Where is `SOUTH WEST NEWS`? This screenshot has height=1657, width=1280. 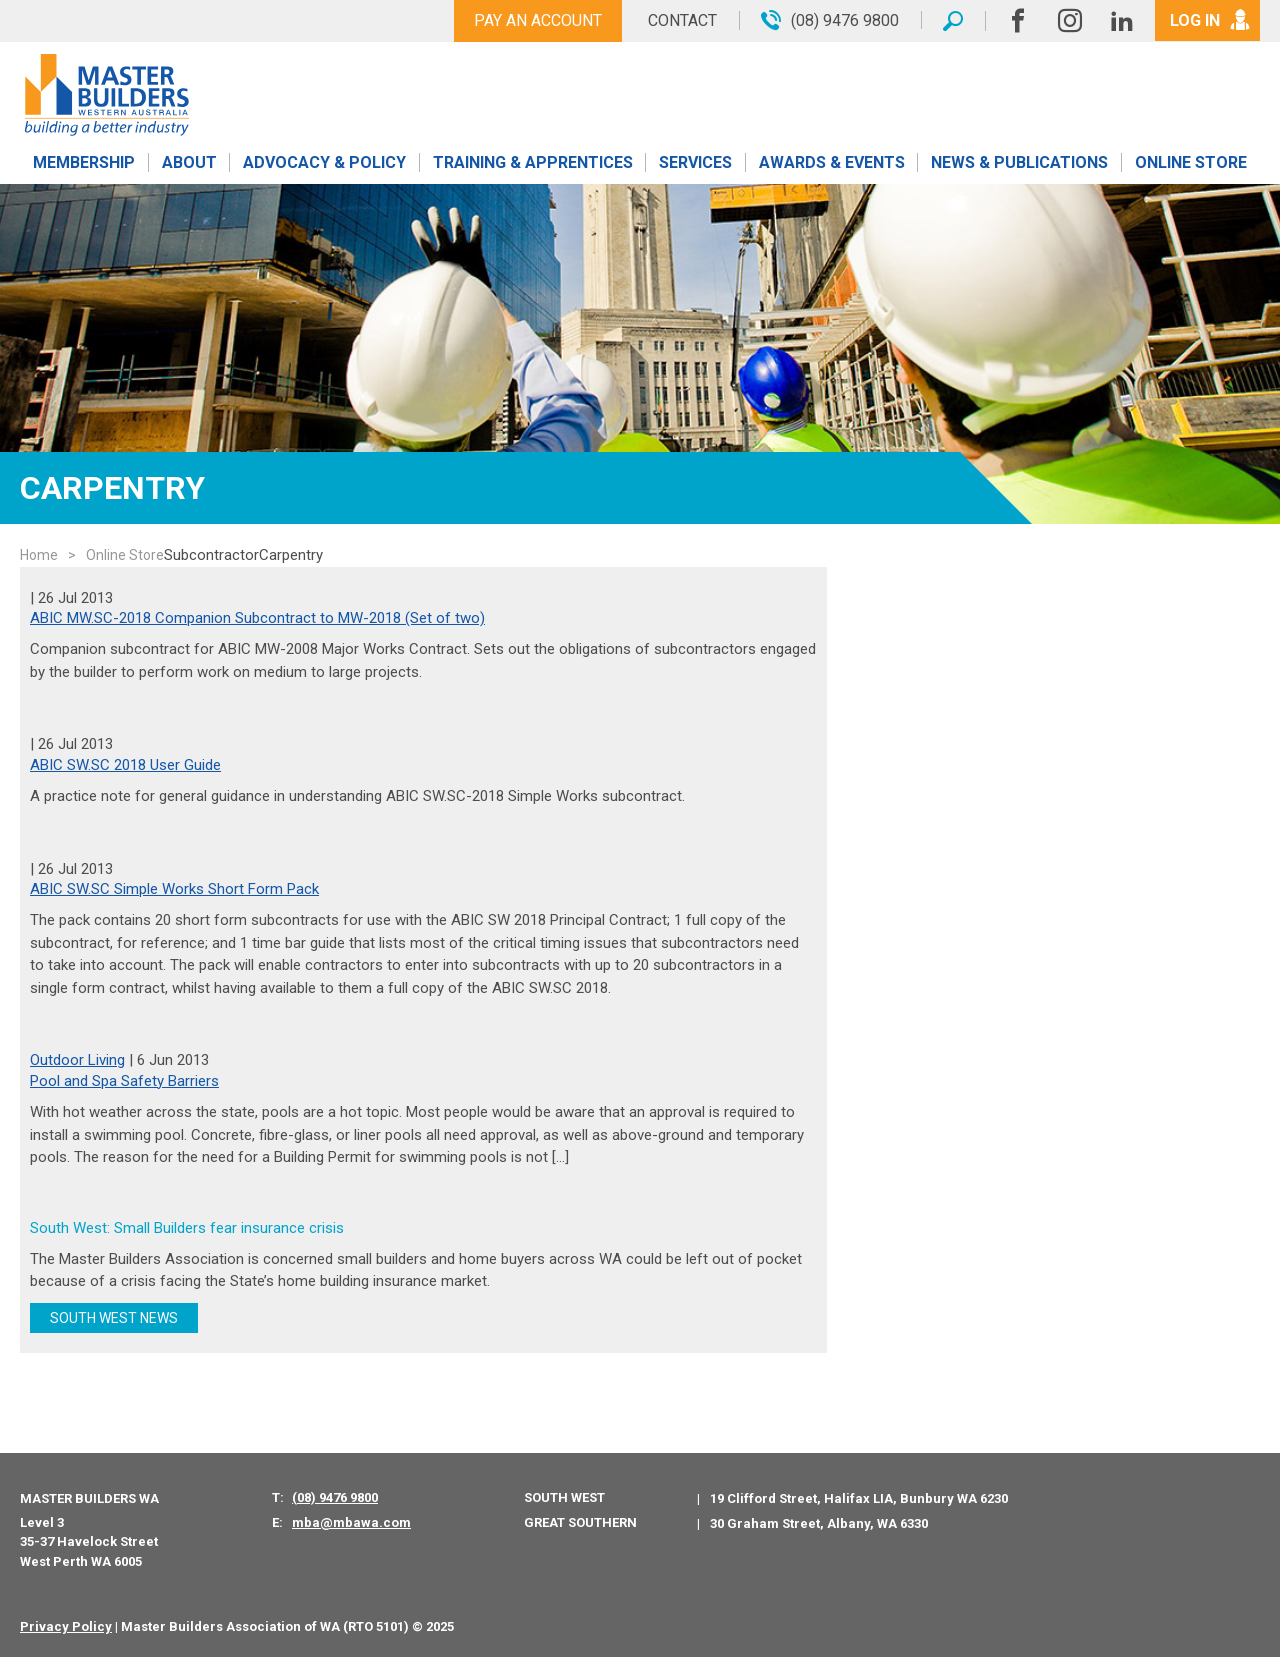 SOUTH WEST NEWS is located at coordinates (114, 1318).